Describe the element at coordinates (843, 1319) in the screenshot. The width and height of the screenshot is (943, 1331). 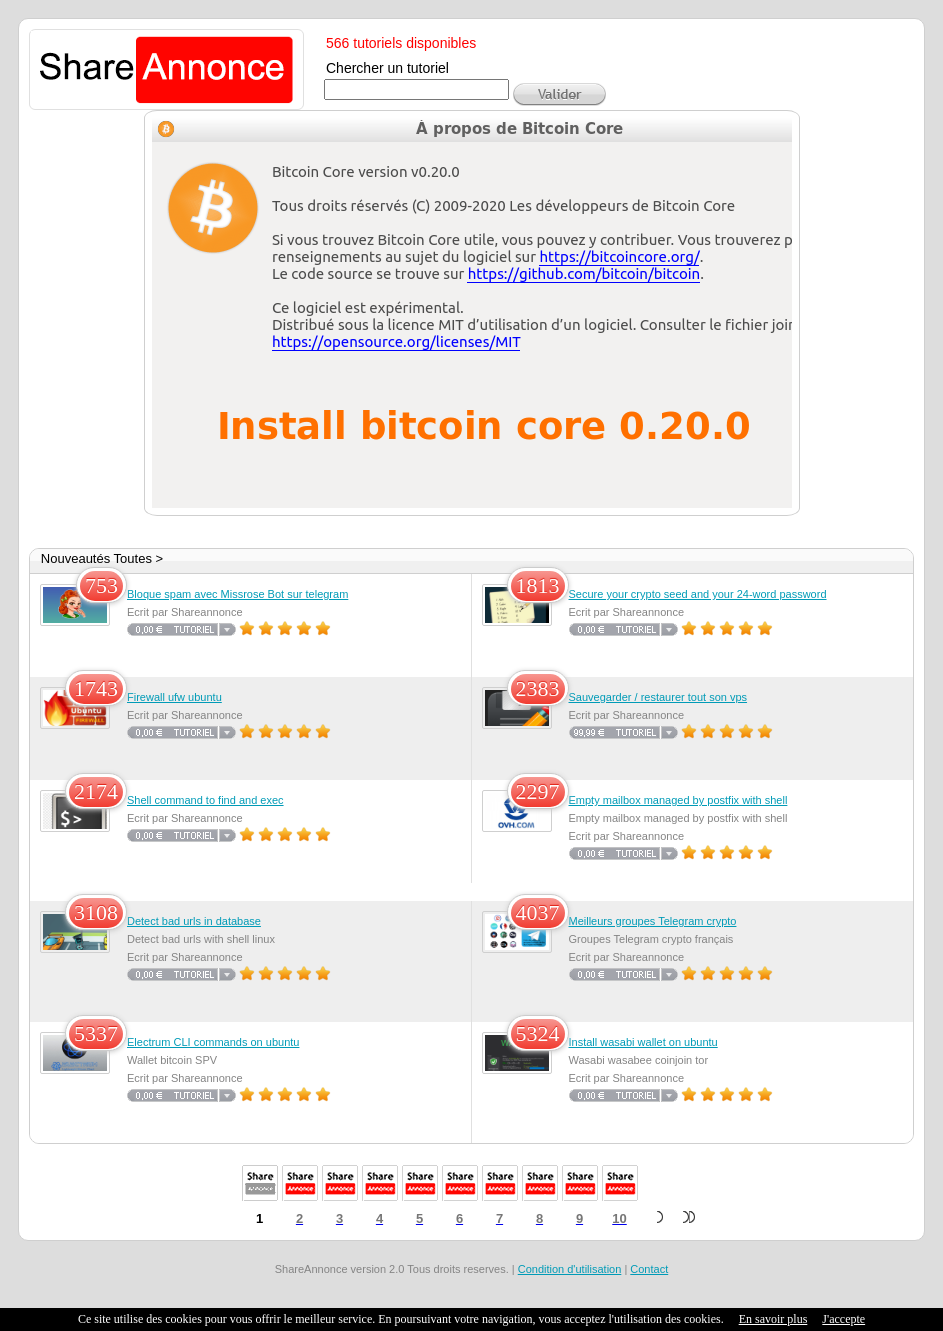
I see `J'accepte` at that location.